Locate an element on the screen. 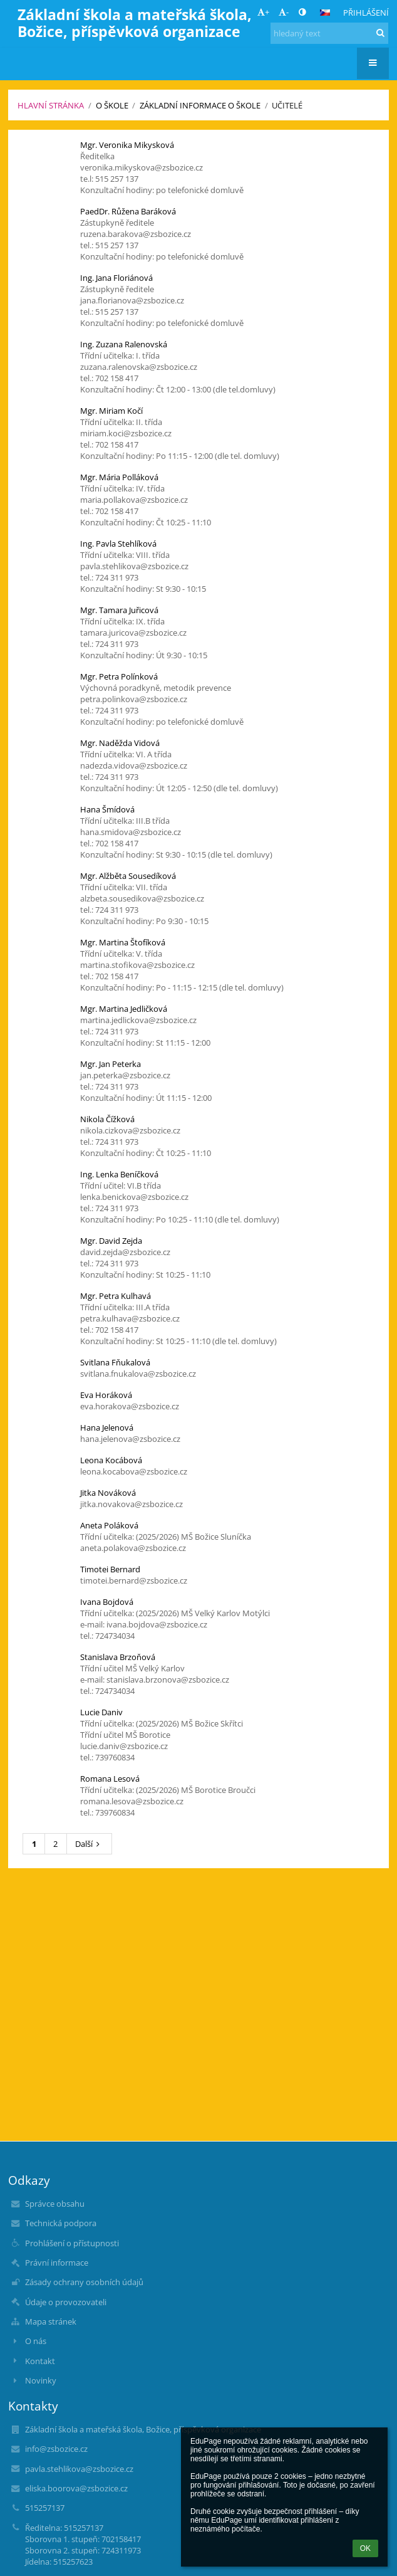  Další is located at coordinates (89, 1843).